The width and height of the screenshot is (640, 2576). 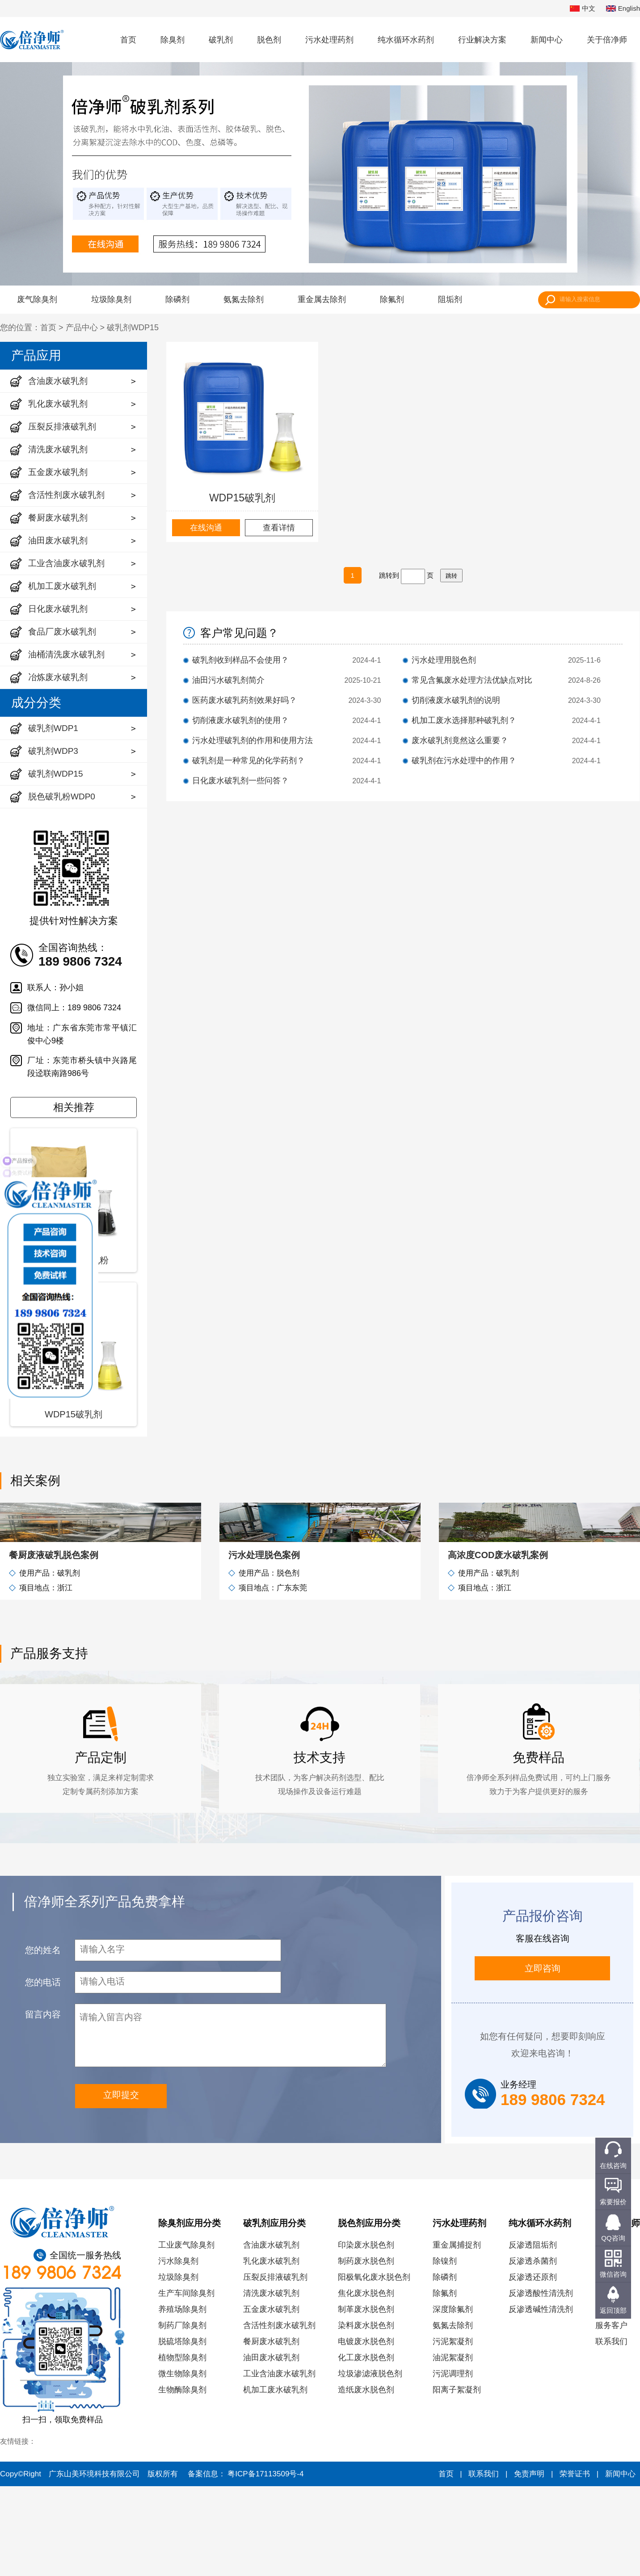 I want to click on 污水处理破乳剂的作用和使用方法, so click(x=252, y=740).